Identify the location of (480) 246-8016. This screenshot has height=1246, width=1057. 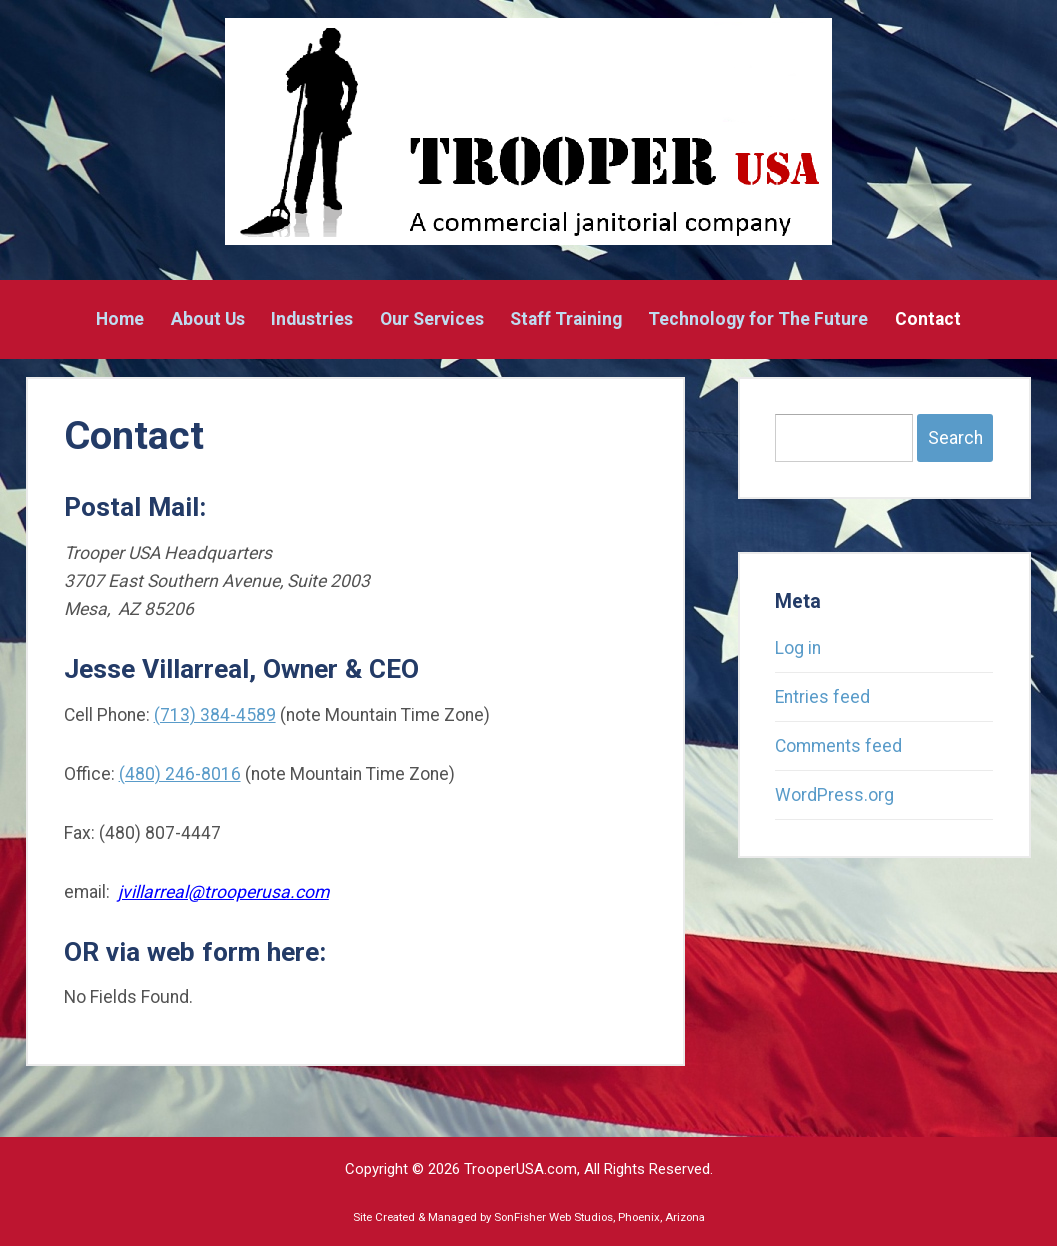
(180, 774).